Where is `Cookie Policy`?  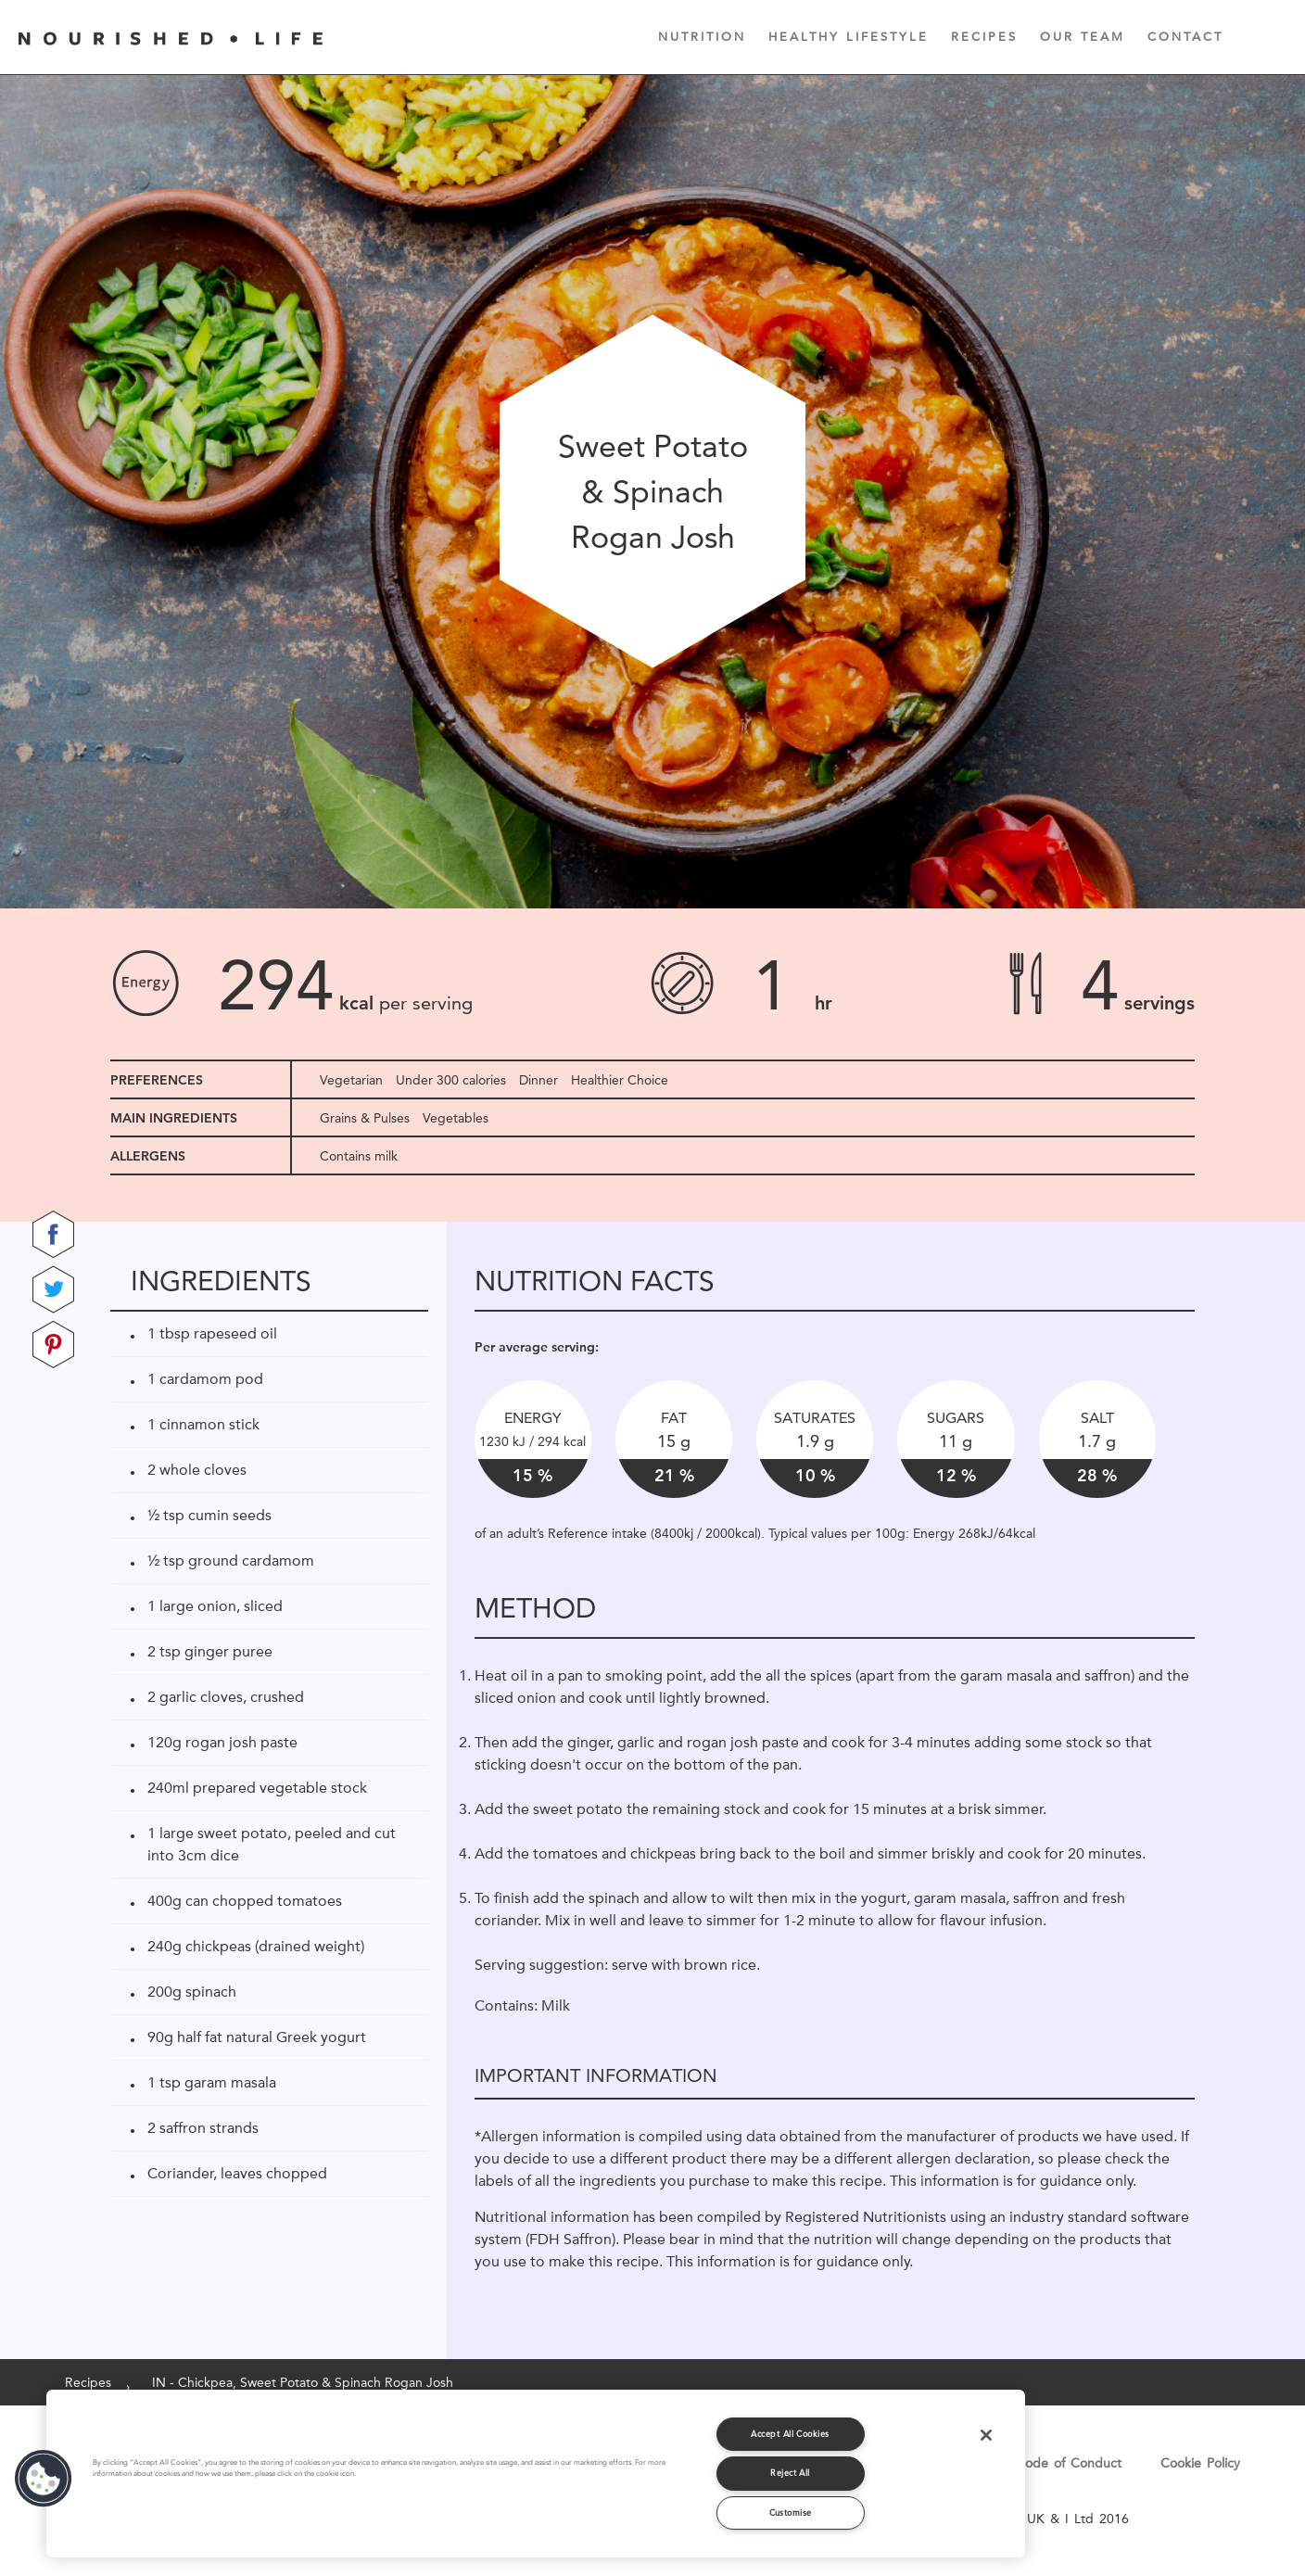
Cookie Policy is located at coordinates (1200, 2462).